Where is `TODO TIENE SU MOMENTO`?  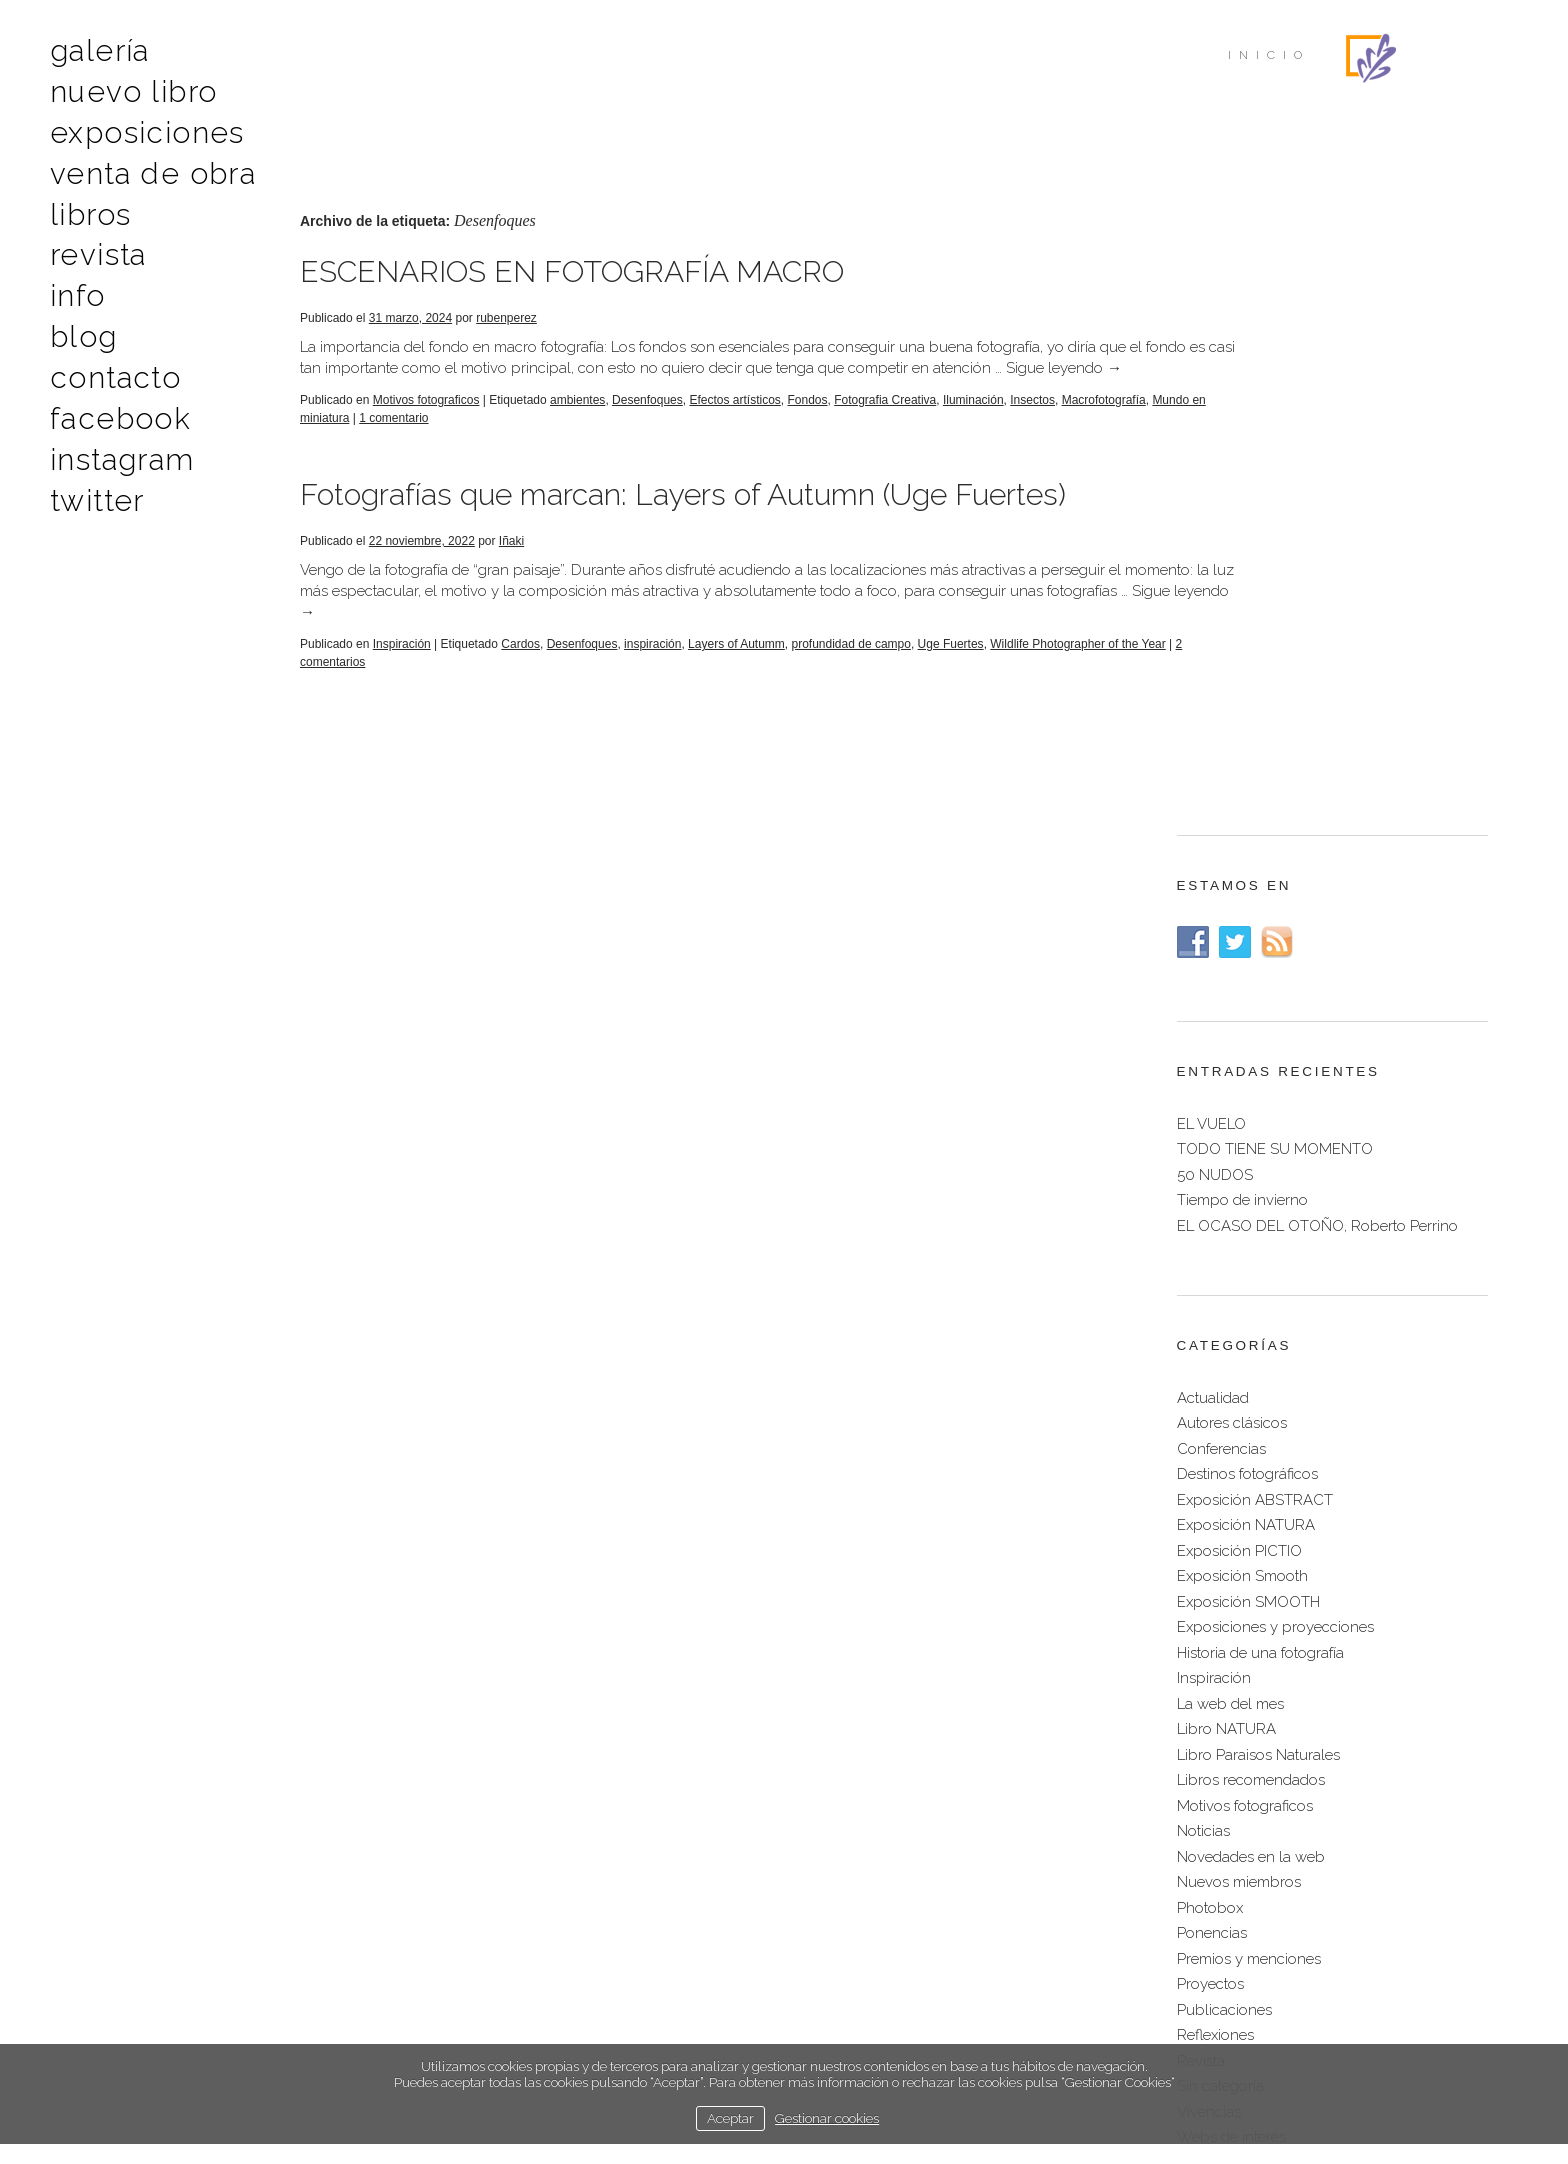
TODO TIENE SU MOMENTO is located at coordinates (1275, 604).